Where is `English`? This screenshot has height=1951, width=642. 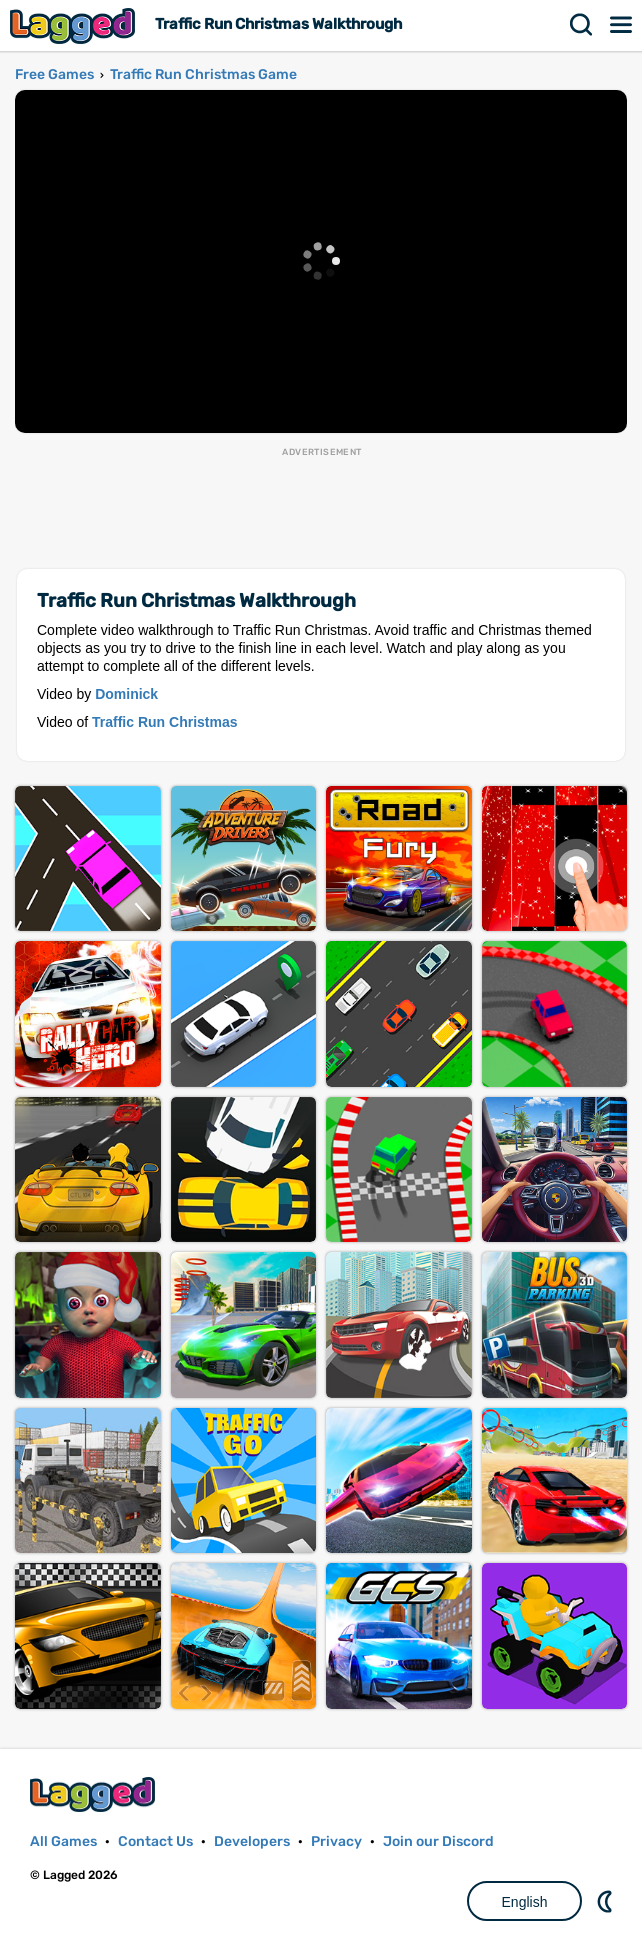 English is located at coordinates (525, 1902).